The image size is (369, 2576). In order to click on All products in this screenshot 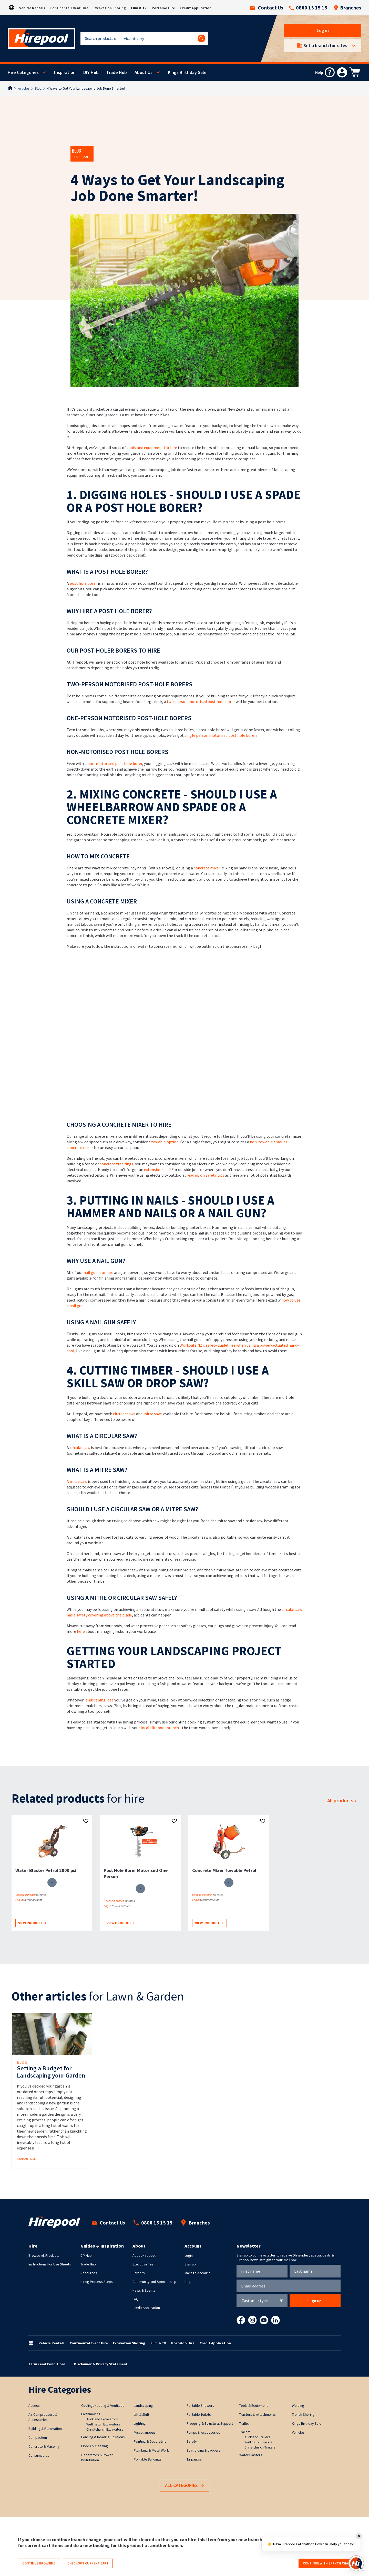, I will do `click(342, 1800)`.